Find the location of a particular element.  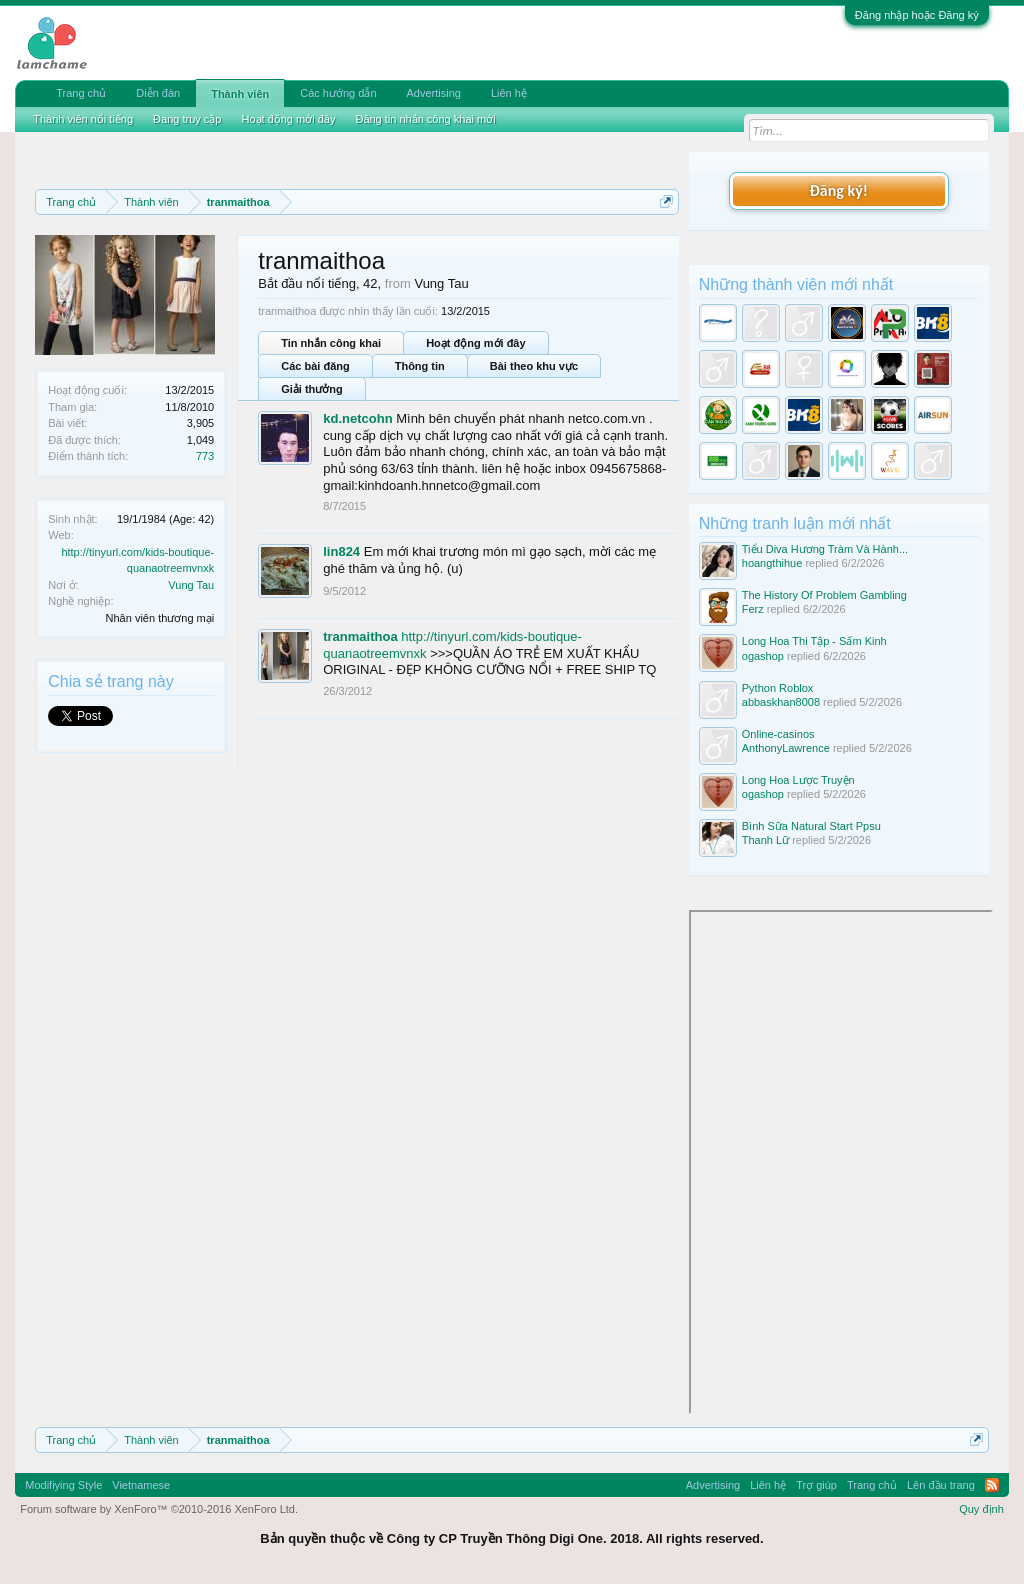

Forum software by XenForo™ is located at coordinates (159, 1509).